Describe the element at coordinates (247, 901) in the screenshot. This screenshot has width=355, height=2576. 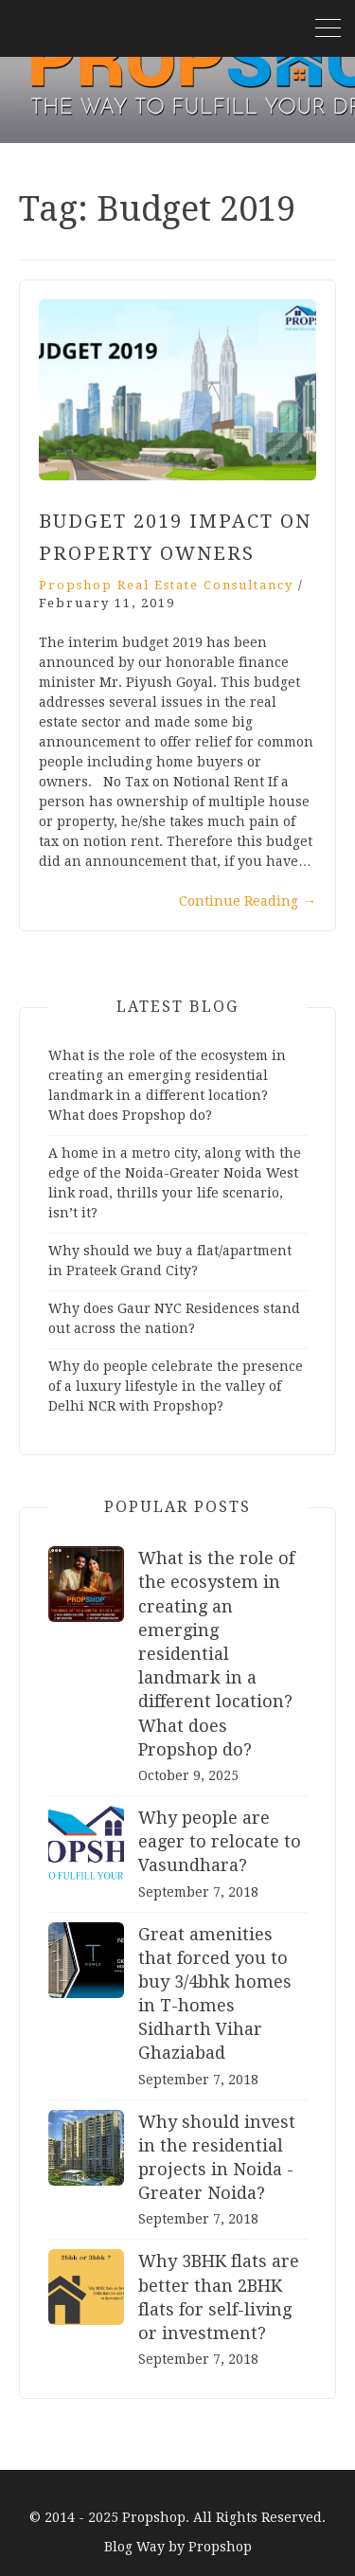
I see `Continue Reading` at that location.